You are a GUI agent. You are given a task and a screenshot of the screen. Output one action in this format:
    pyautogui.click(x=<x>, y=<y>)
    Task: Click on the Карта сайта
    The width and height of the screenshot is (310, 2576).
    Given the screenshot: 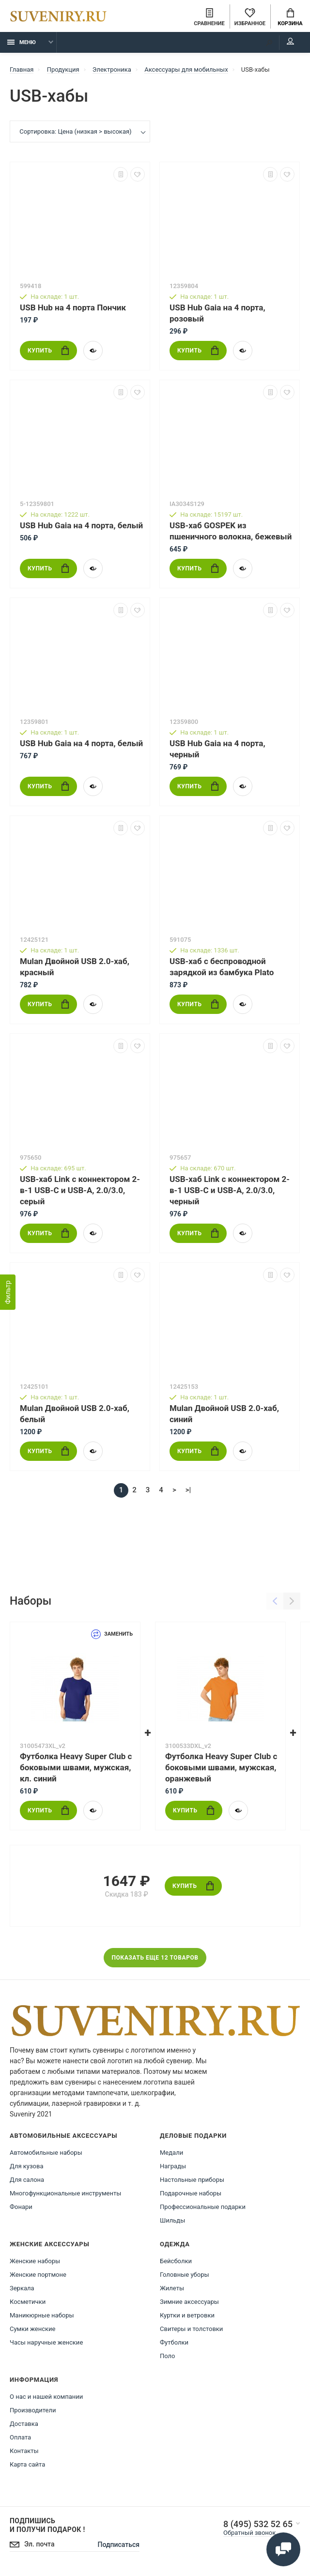 What is the action you would take?
    pyautogui.click(x=27, y=2464)
    